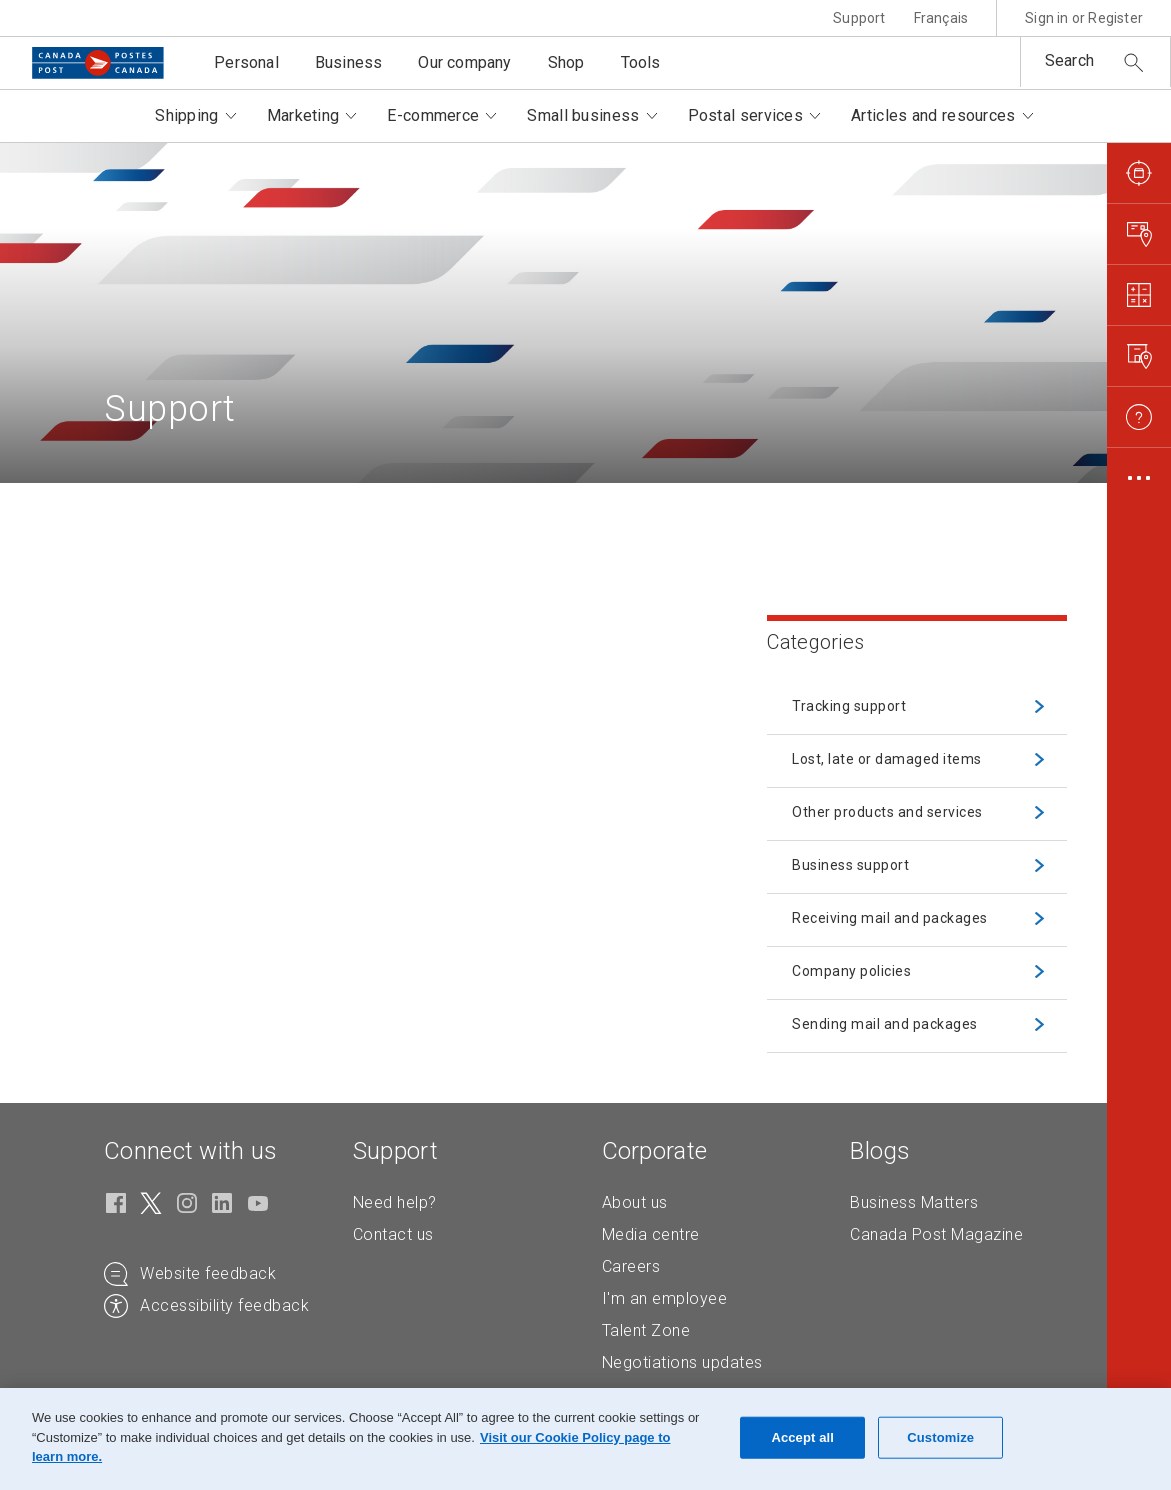  What do you see at coordinates (887, 759) in the screenshot?
I see `Lost, late or damaged items` at bounding box center [887, 759].